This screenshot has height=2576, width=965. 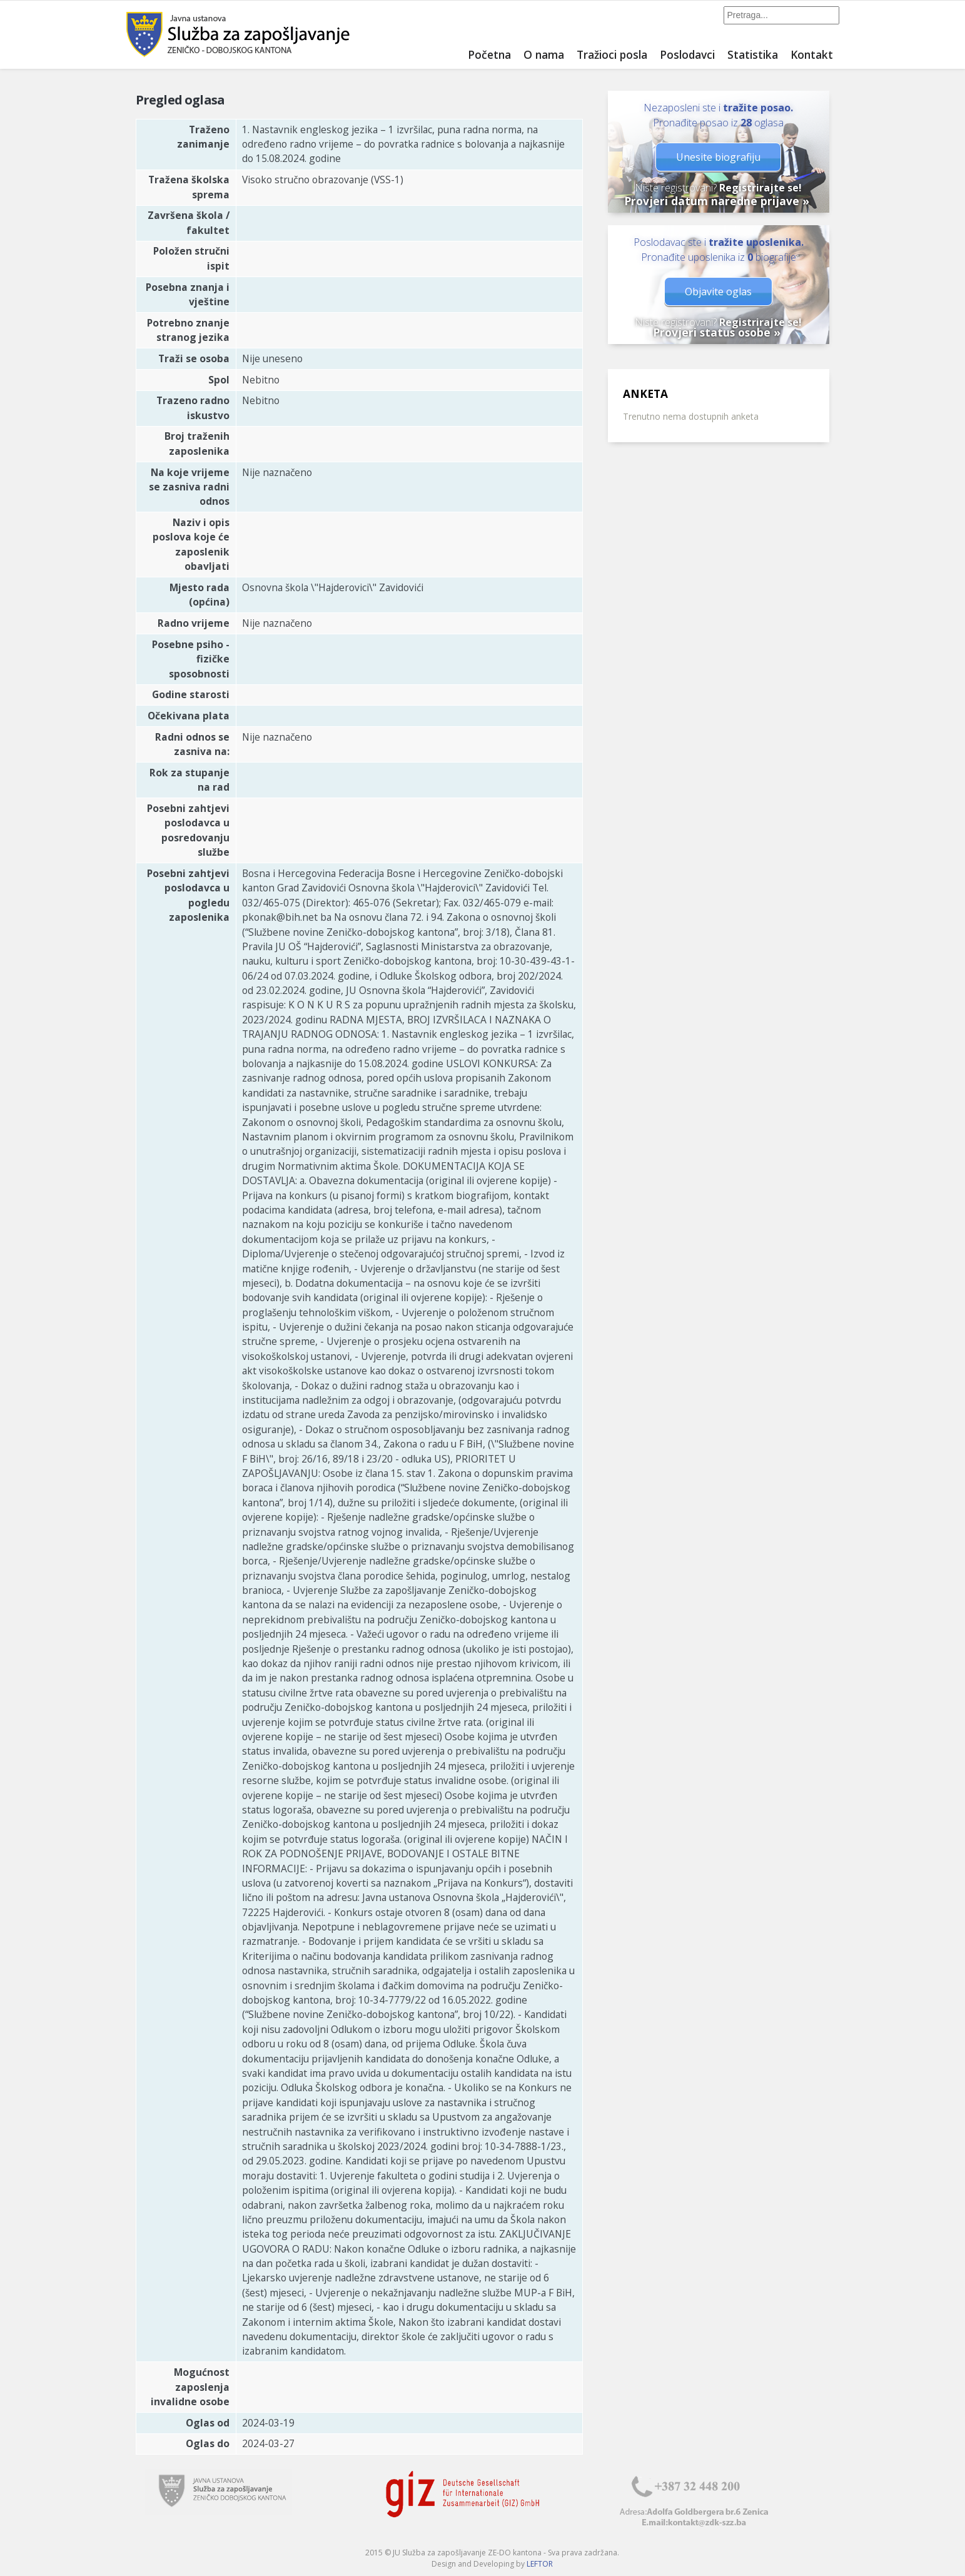 What do you see at coordinates (752, 54) in the screenshot?
I see `Statistika` at bounding box center [752, 54].